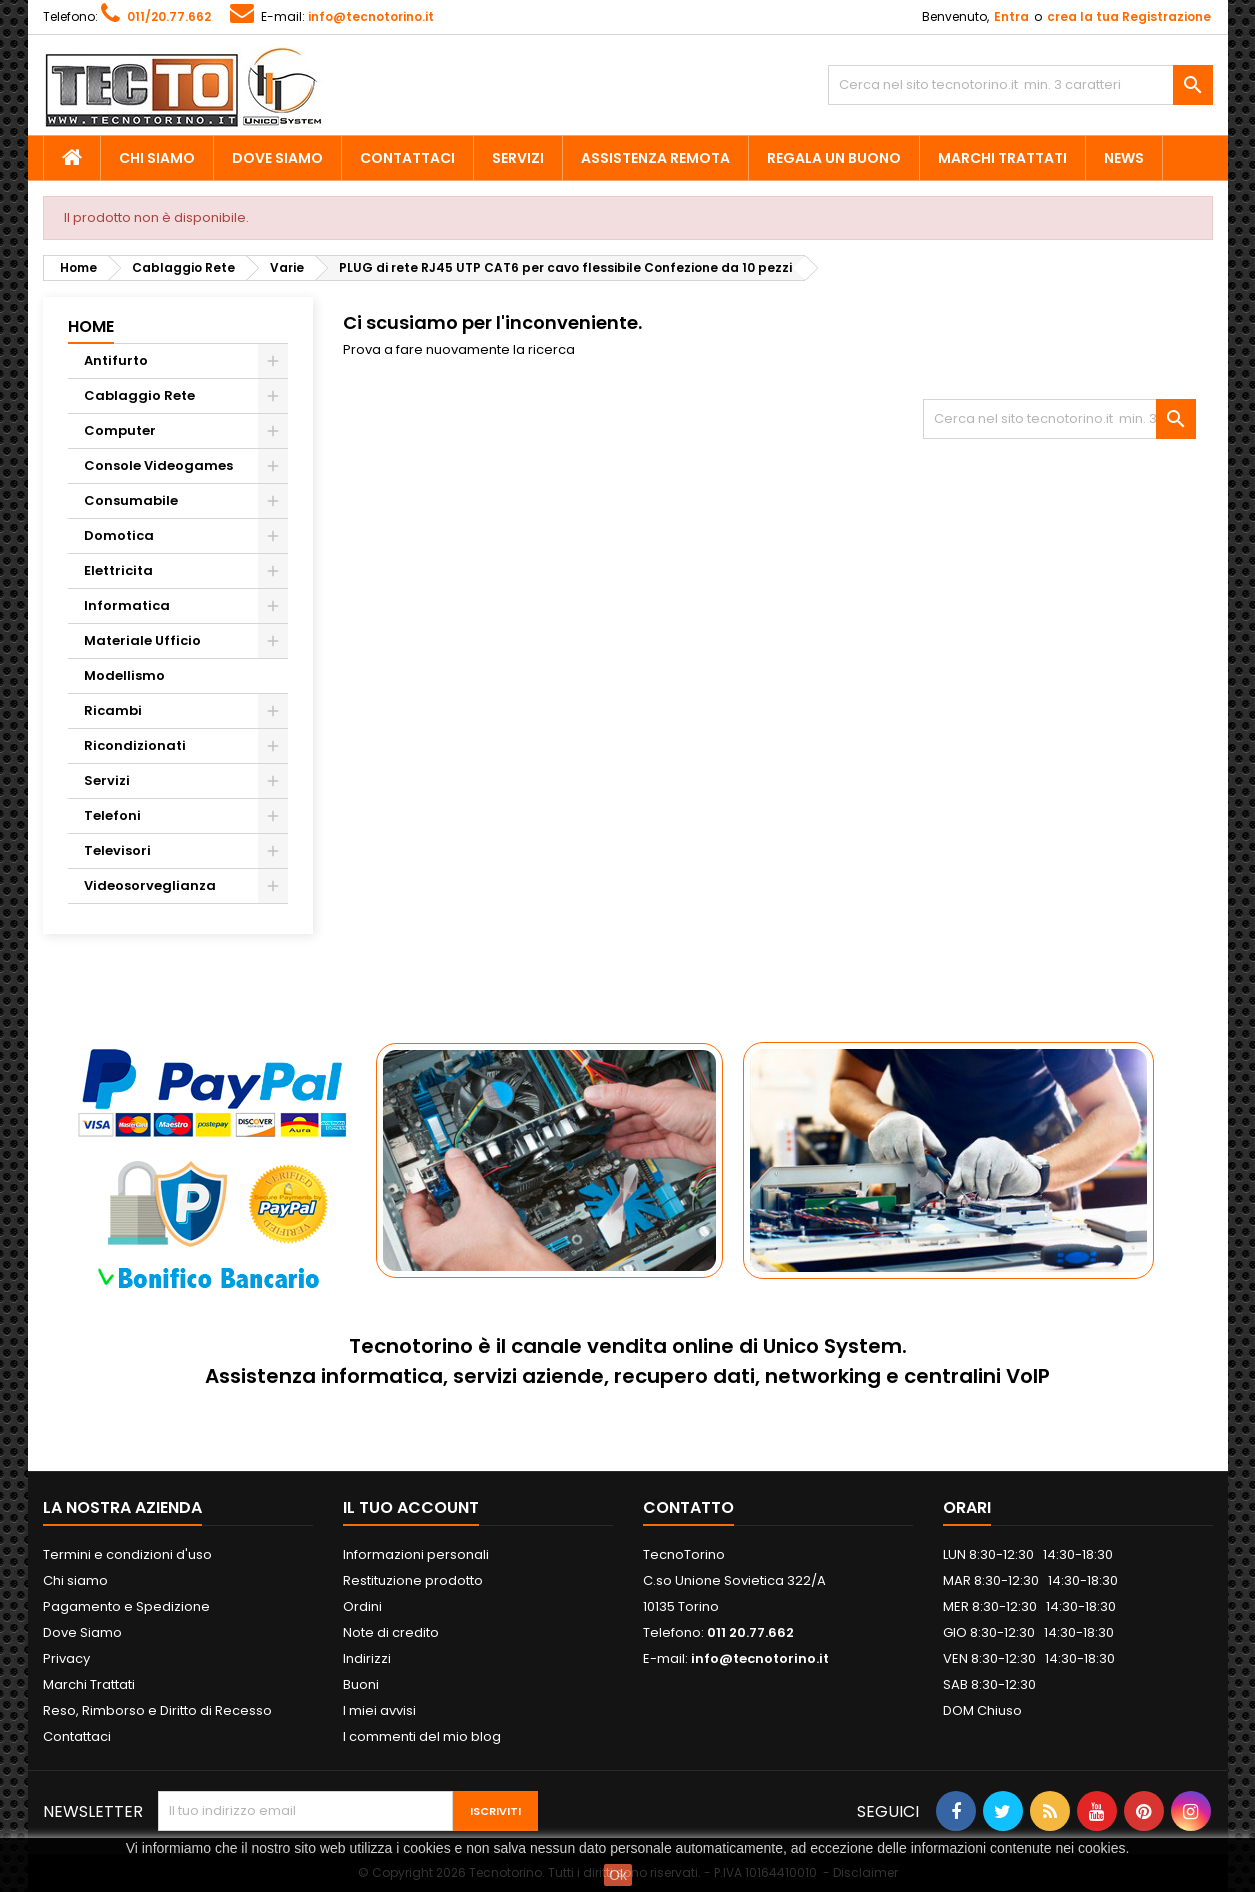  I want to click on News, so click(1124, 158).